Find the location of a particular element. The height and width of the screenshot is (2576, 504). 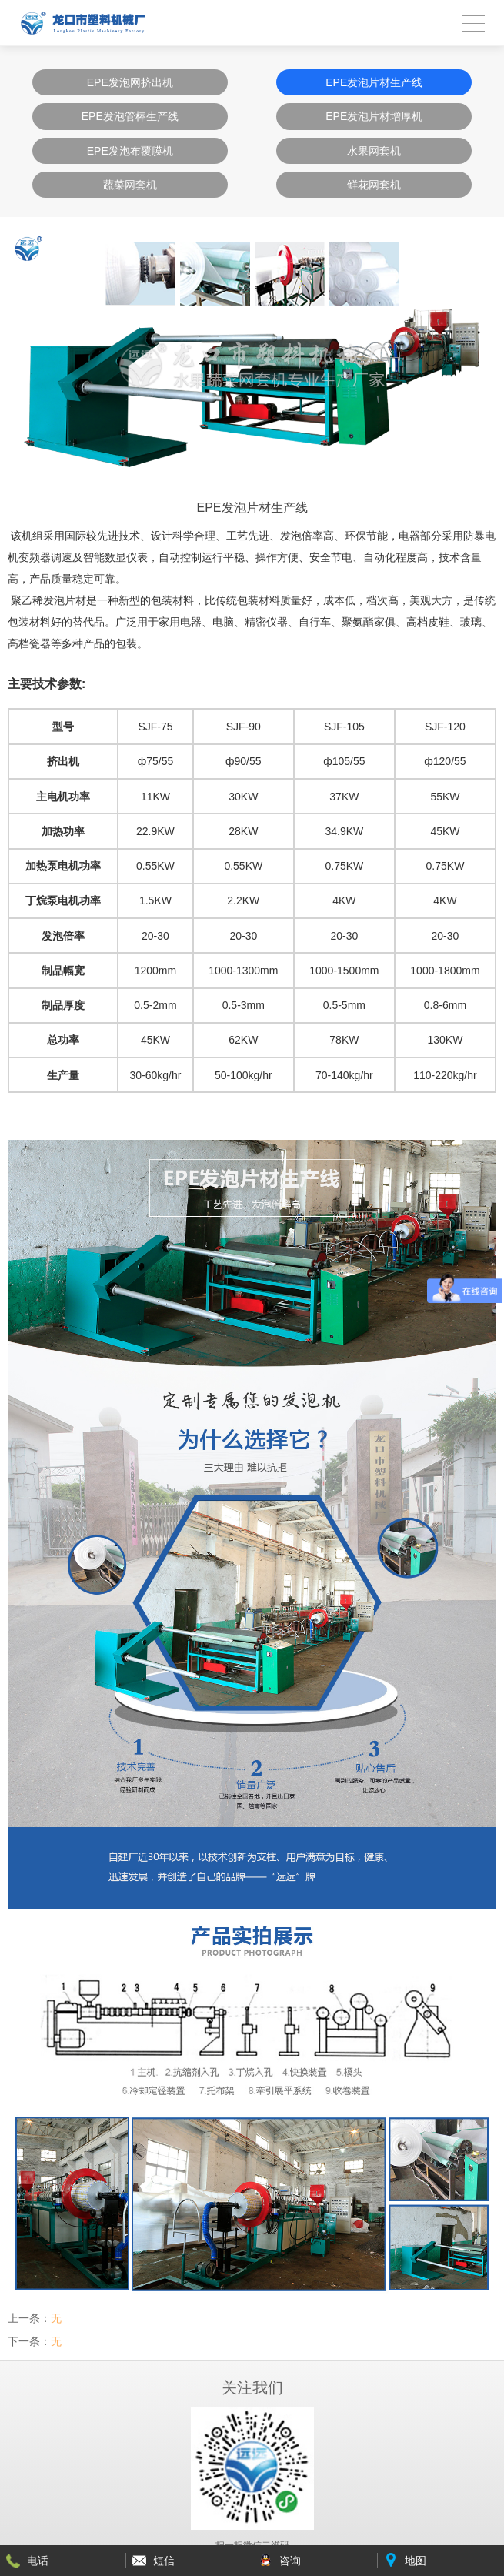

短信 is located at coordinates (164, 2560).